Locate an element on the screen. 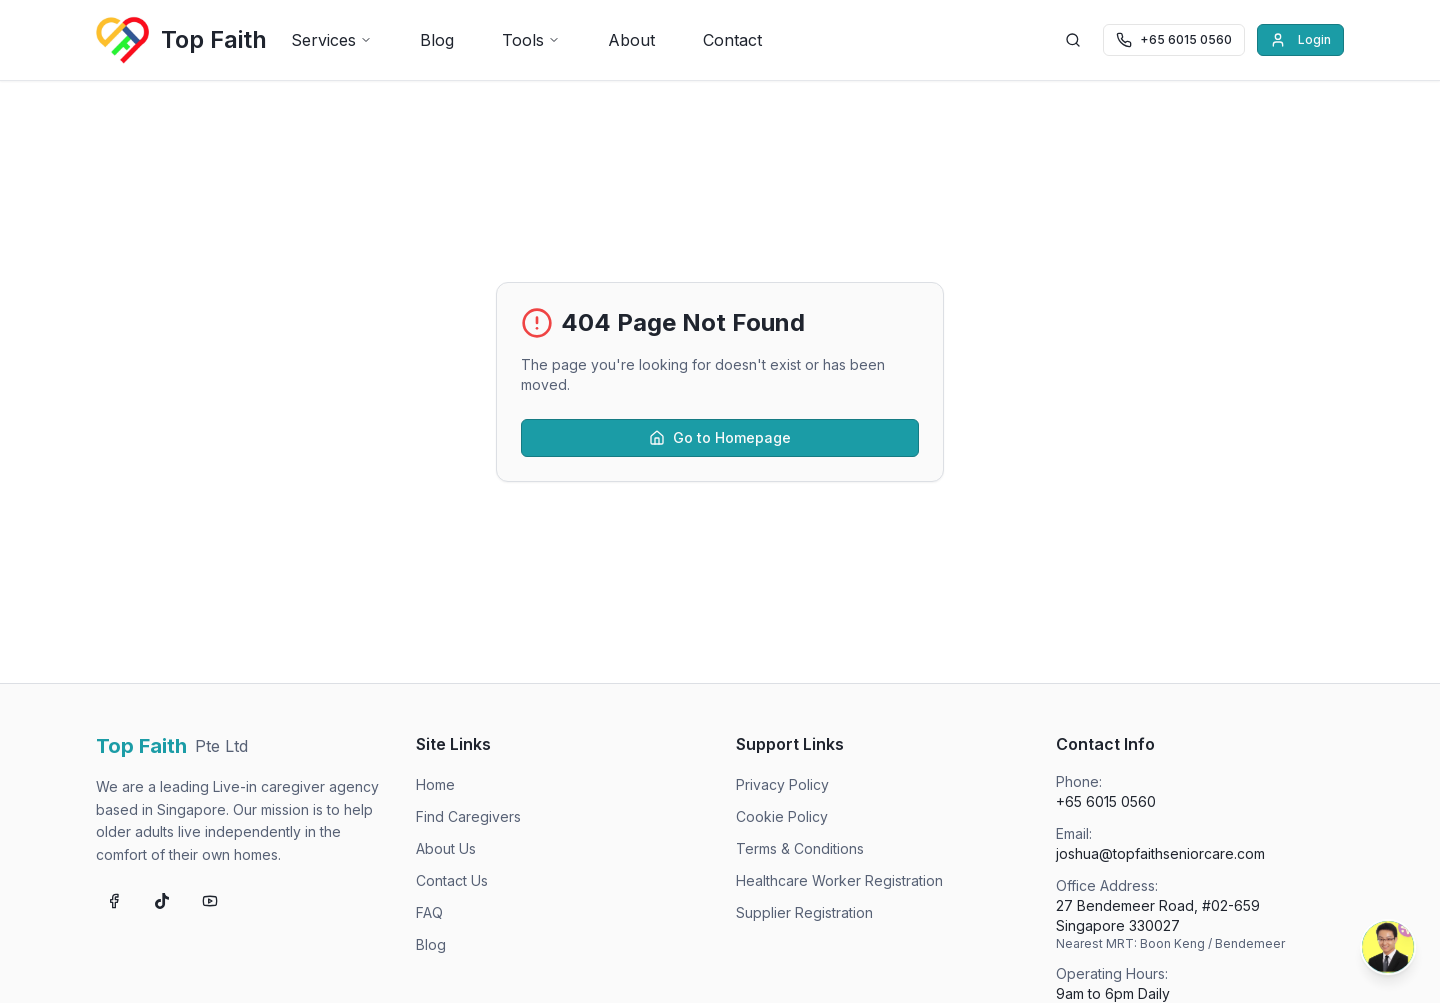 Image resolution: width=1440 pixels, height=1003 pixels. Terms & Conditions is located at coordinates (800, 848).